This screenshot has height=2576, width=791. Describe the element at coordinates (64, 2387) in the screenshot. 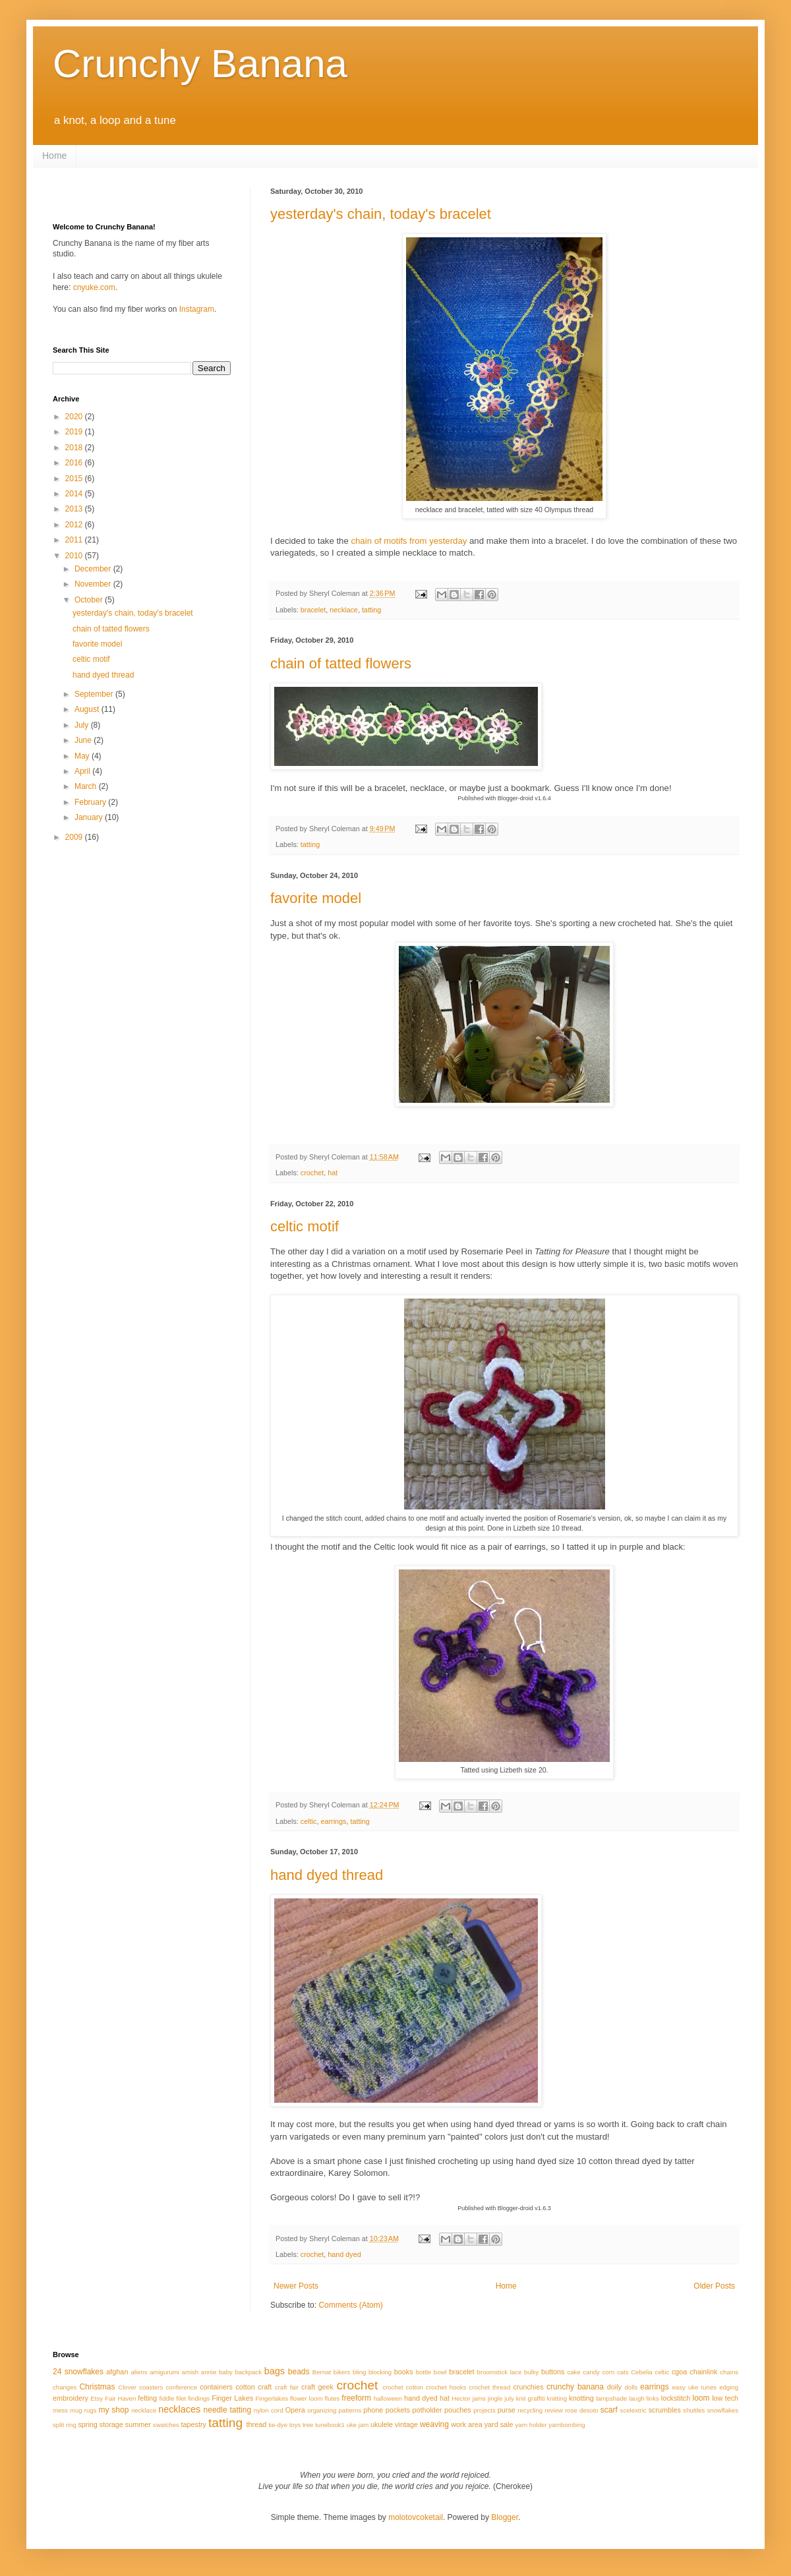

I see `changes` at that location.